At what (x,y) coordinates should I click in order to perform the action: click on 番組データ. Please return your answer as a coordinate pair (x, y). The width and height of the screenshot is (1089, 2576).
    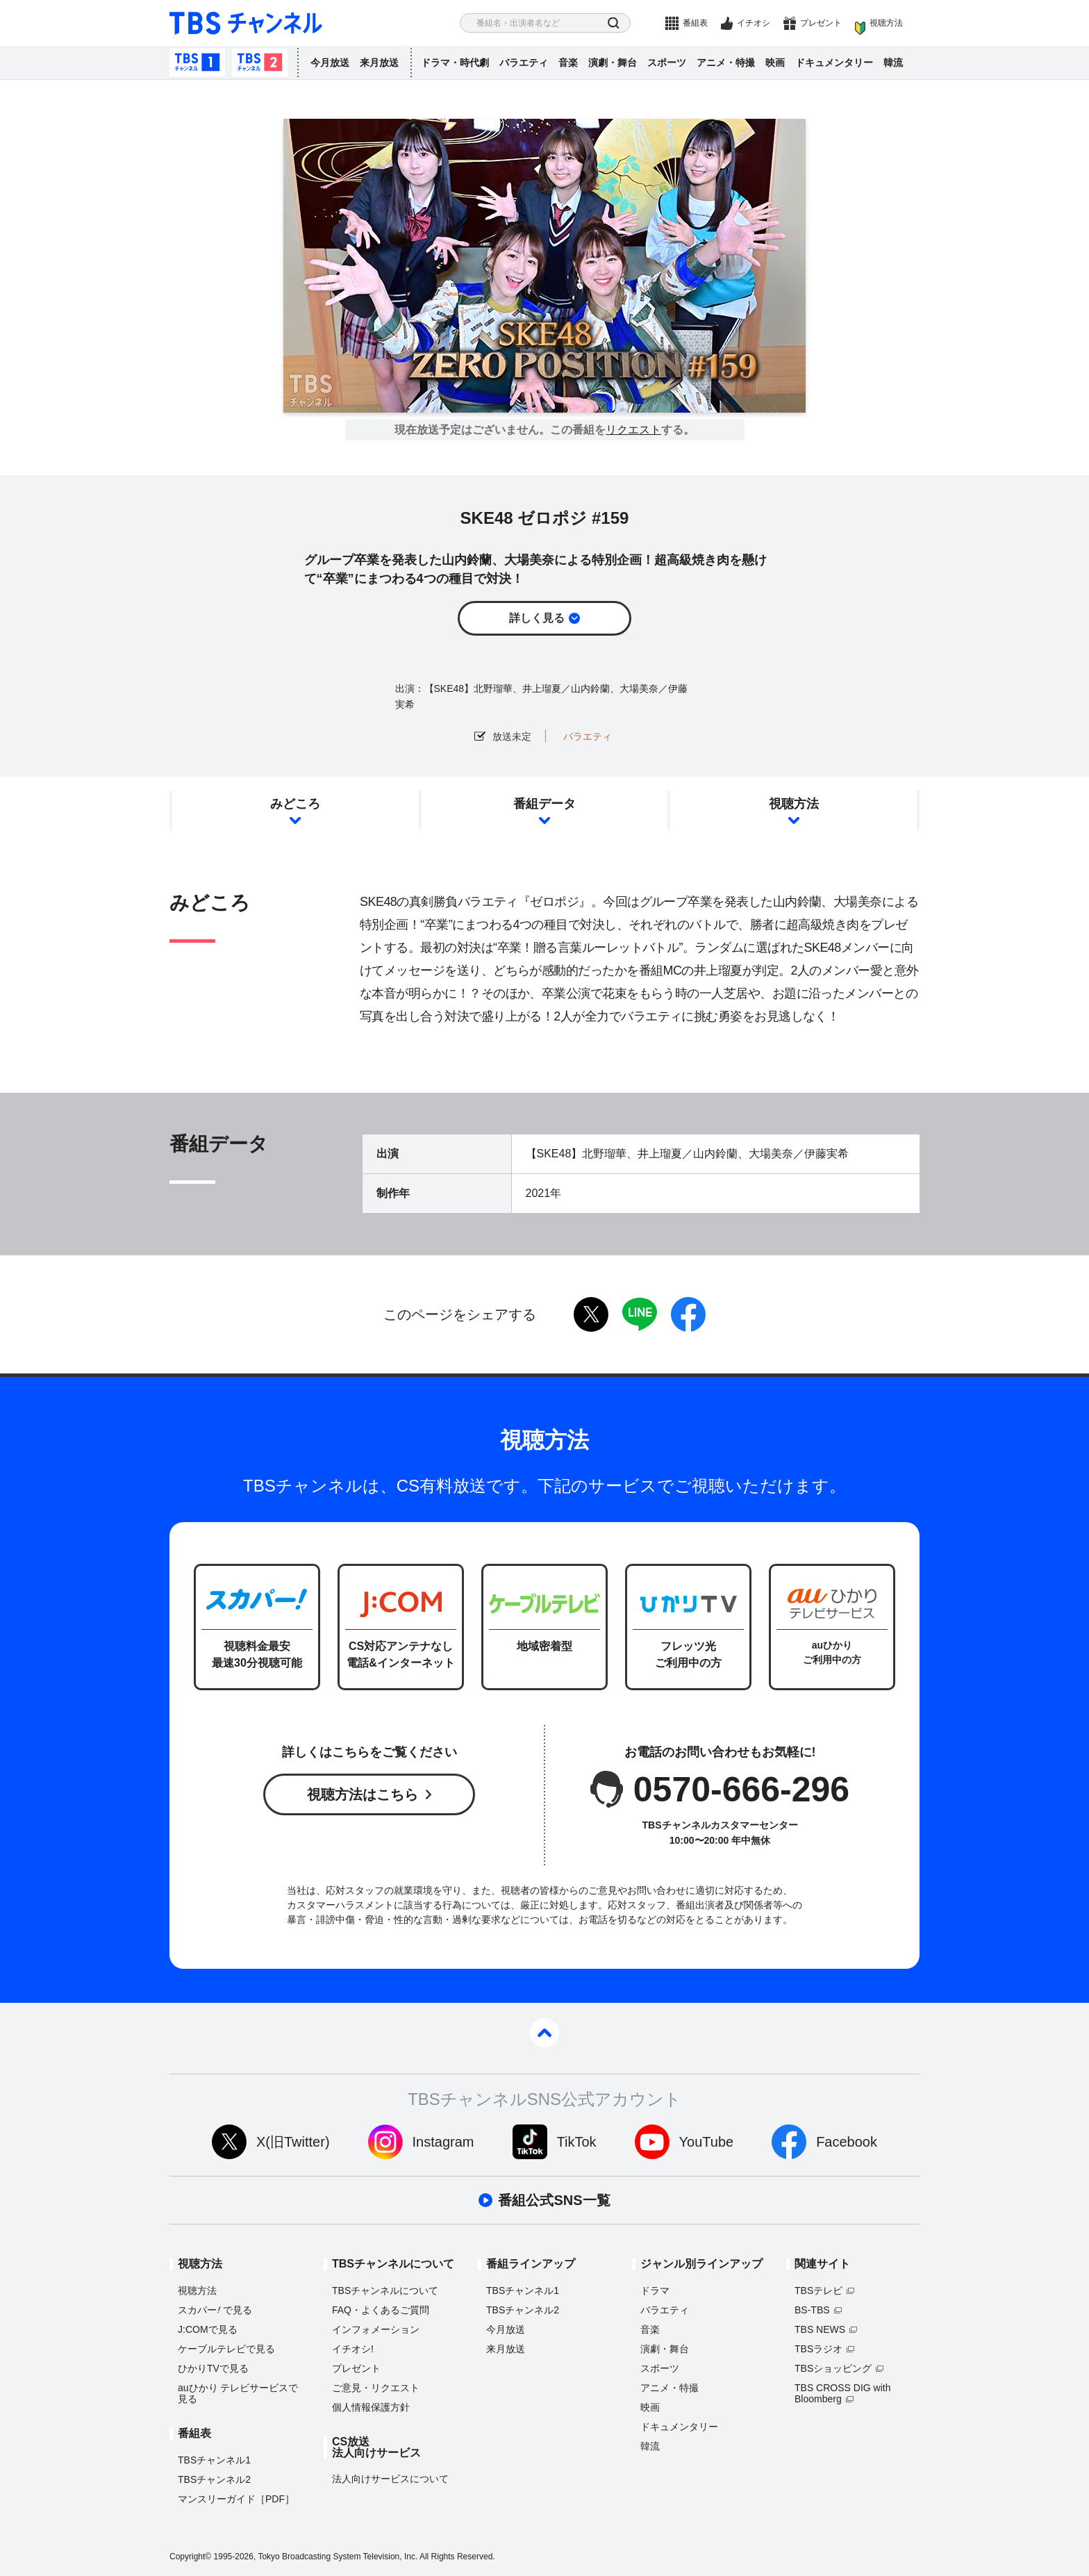
    Looking at the image, I should click on (544, 804).